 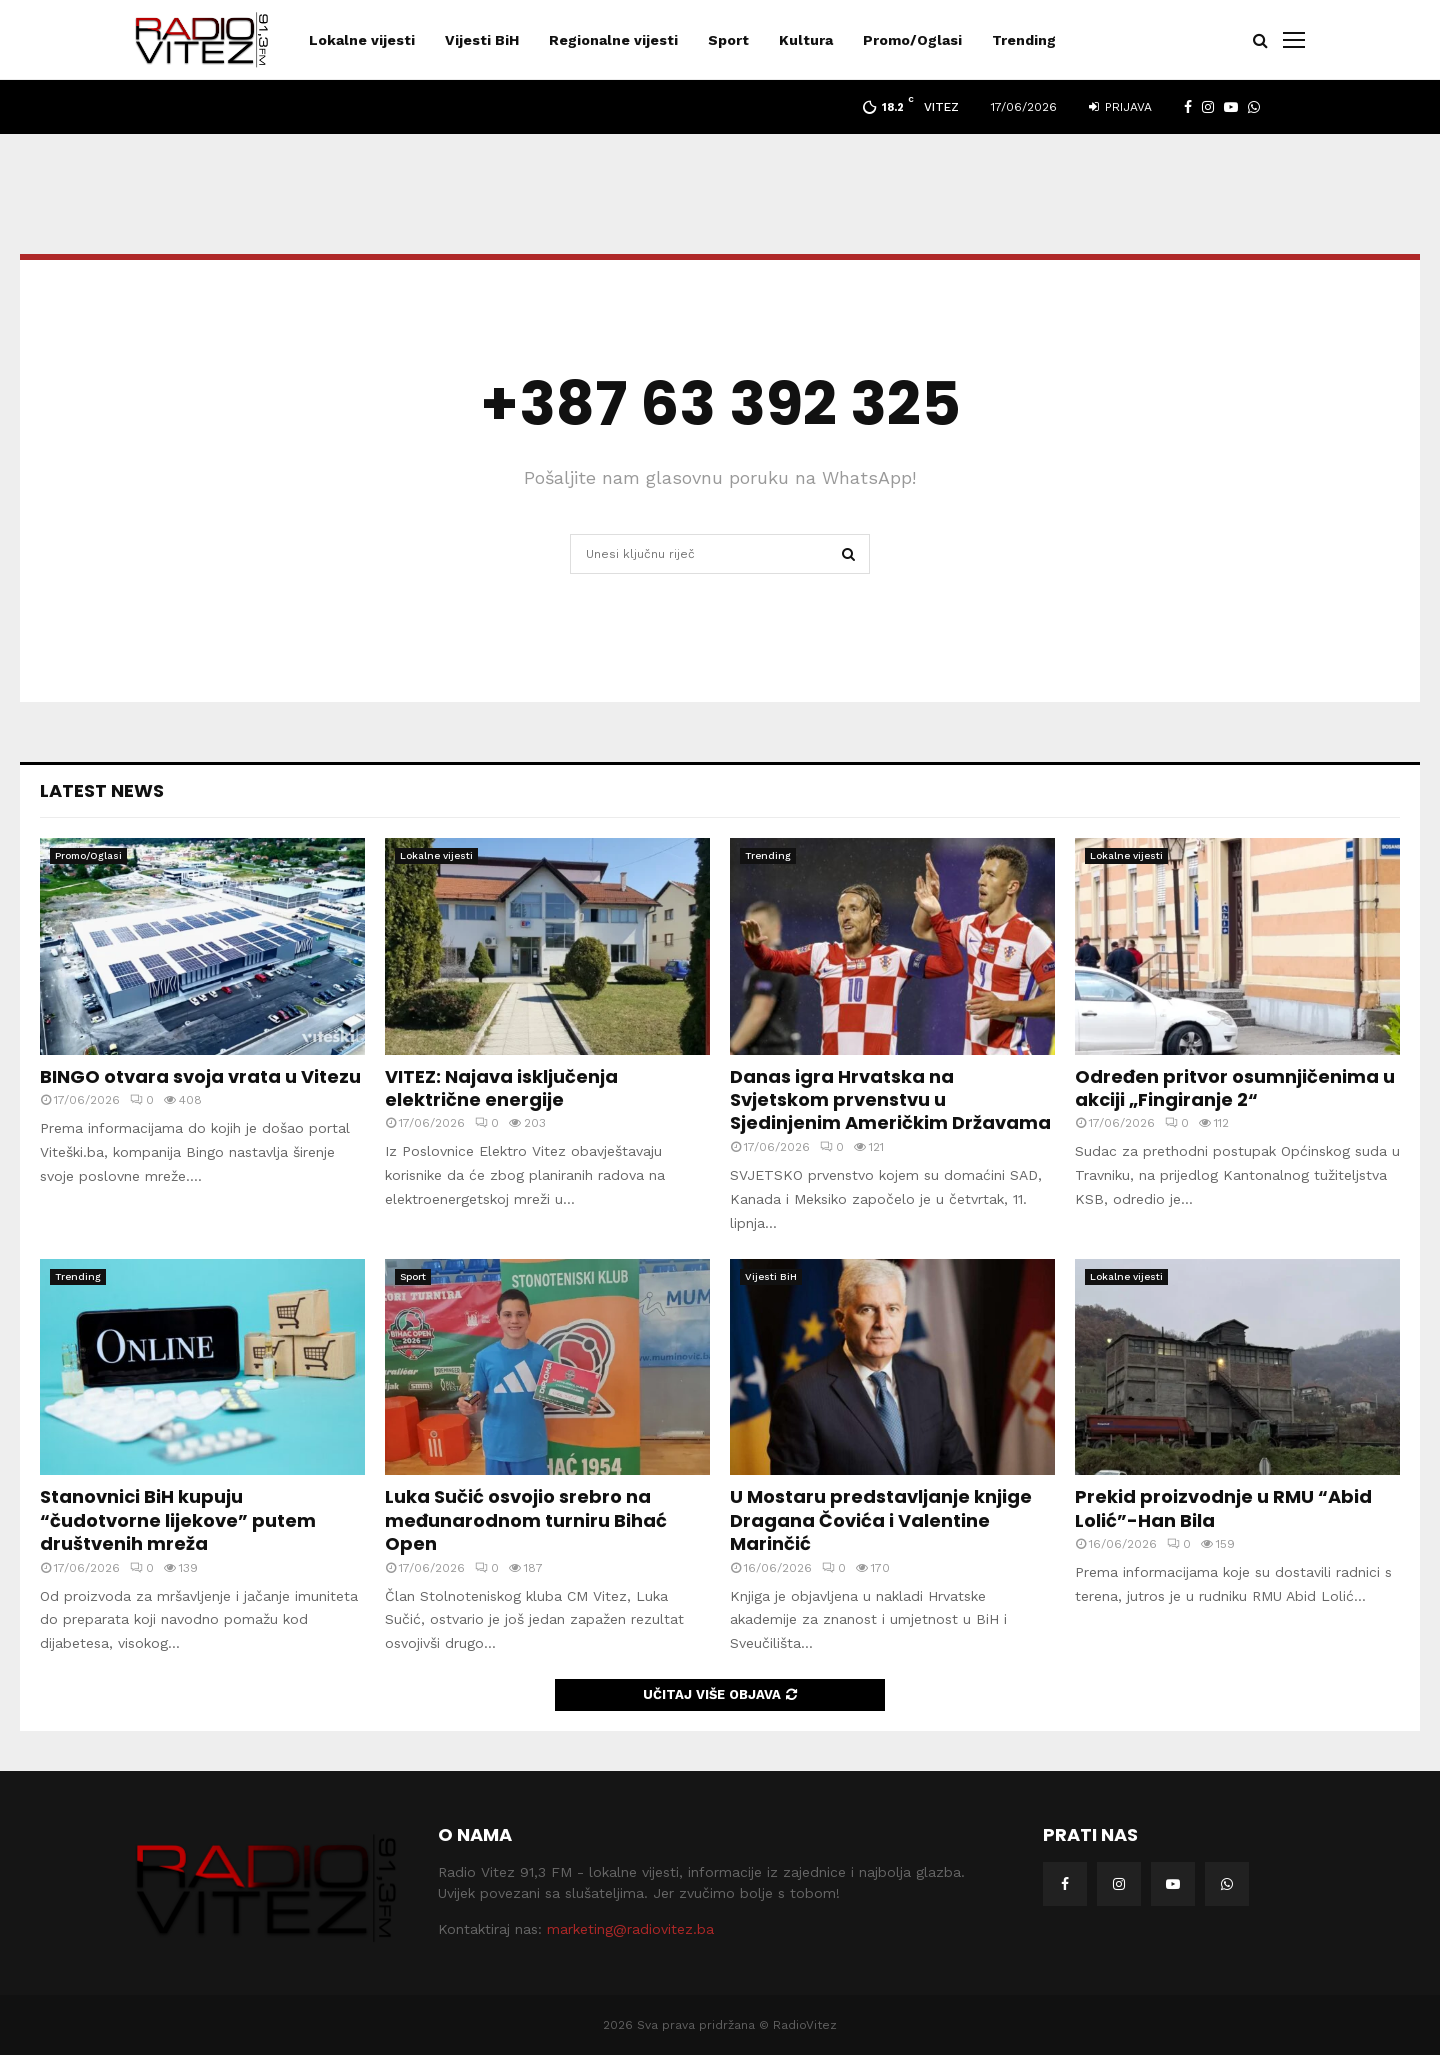 I want to click on BINGO otvara svoja vrata u Vitezu, so click(x=200, y=1076).